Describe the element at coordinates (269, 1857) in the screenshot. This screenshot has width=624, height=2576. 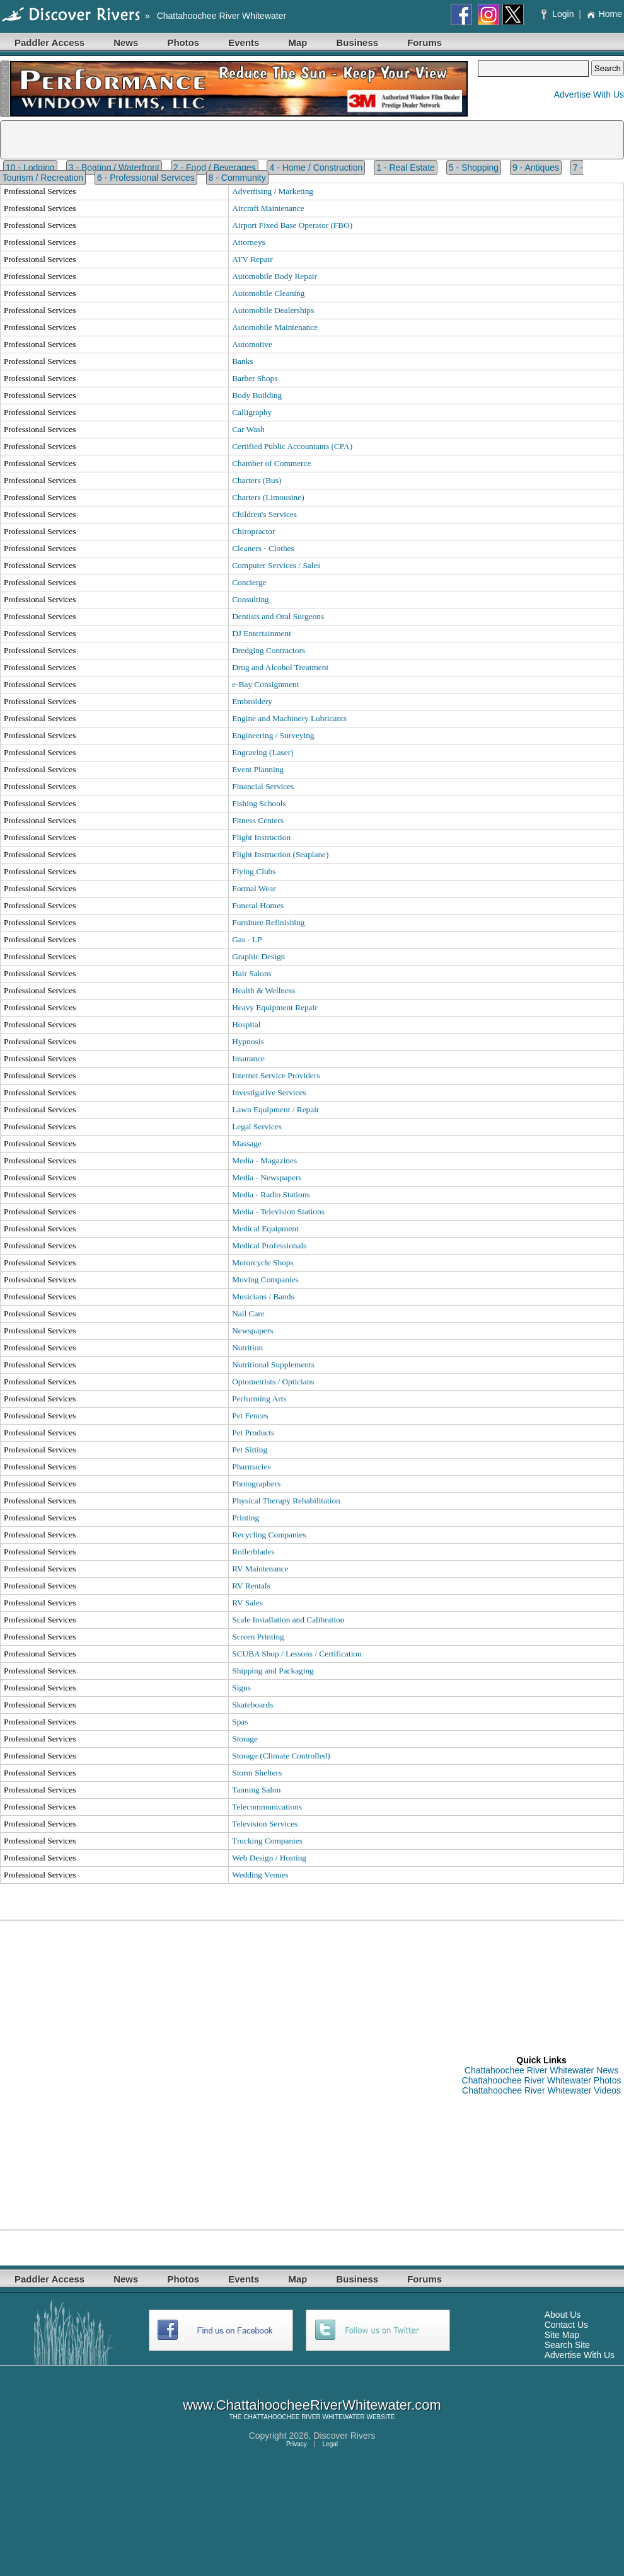
I see `Web Design / Hosting` at that location.